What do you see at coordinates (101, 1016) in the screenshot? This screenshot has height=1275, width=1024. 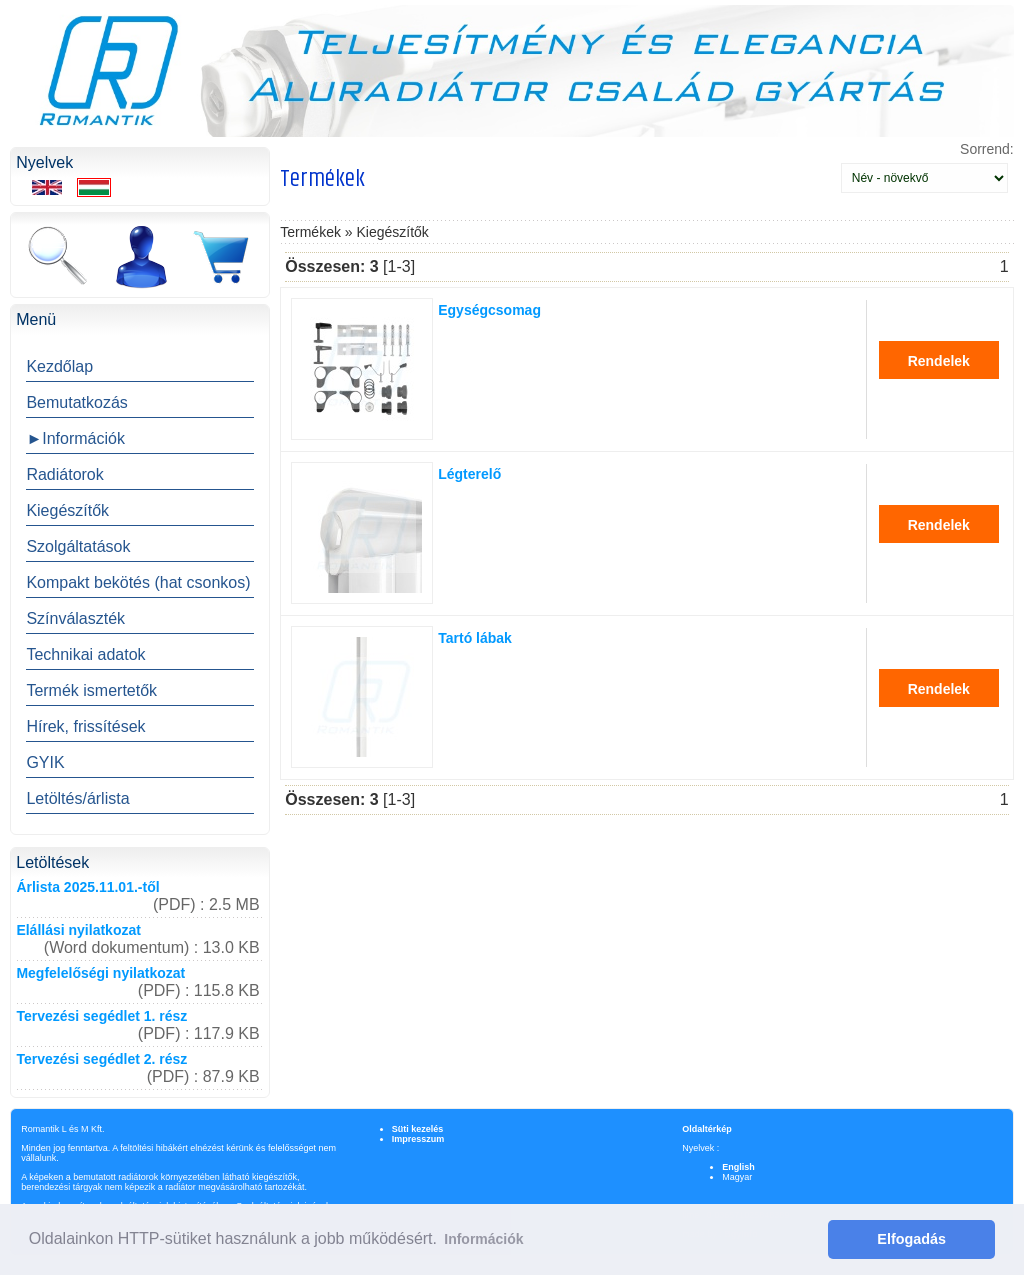 I see `Tervezési segédlet 1. rész` at bounding box center [101, 1016].